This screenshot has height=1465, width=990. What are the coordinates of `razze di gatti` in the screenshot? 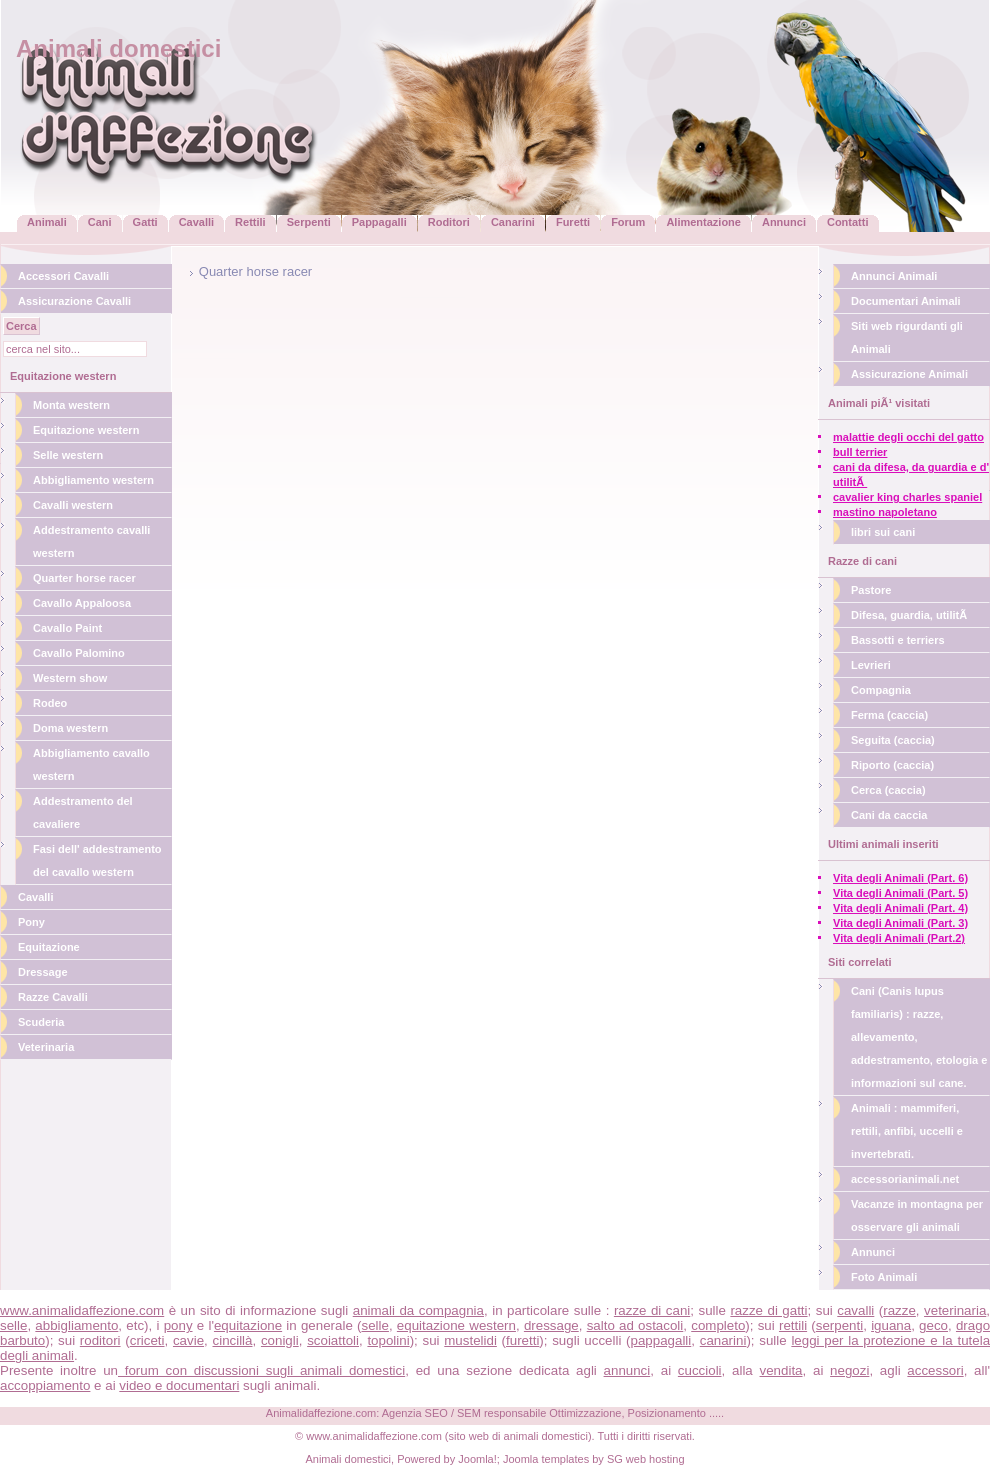 It's located at (768, 1310).